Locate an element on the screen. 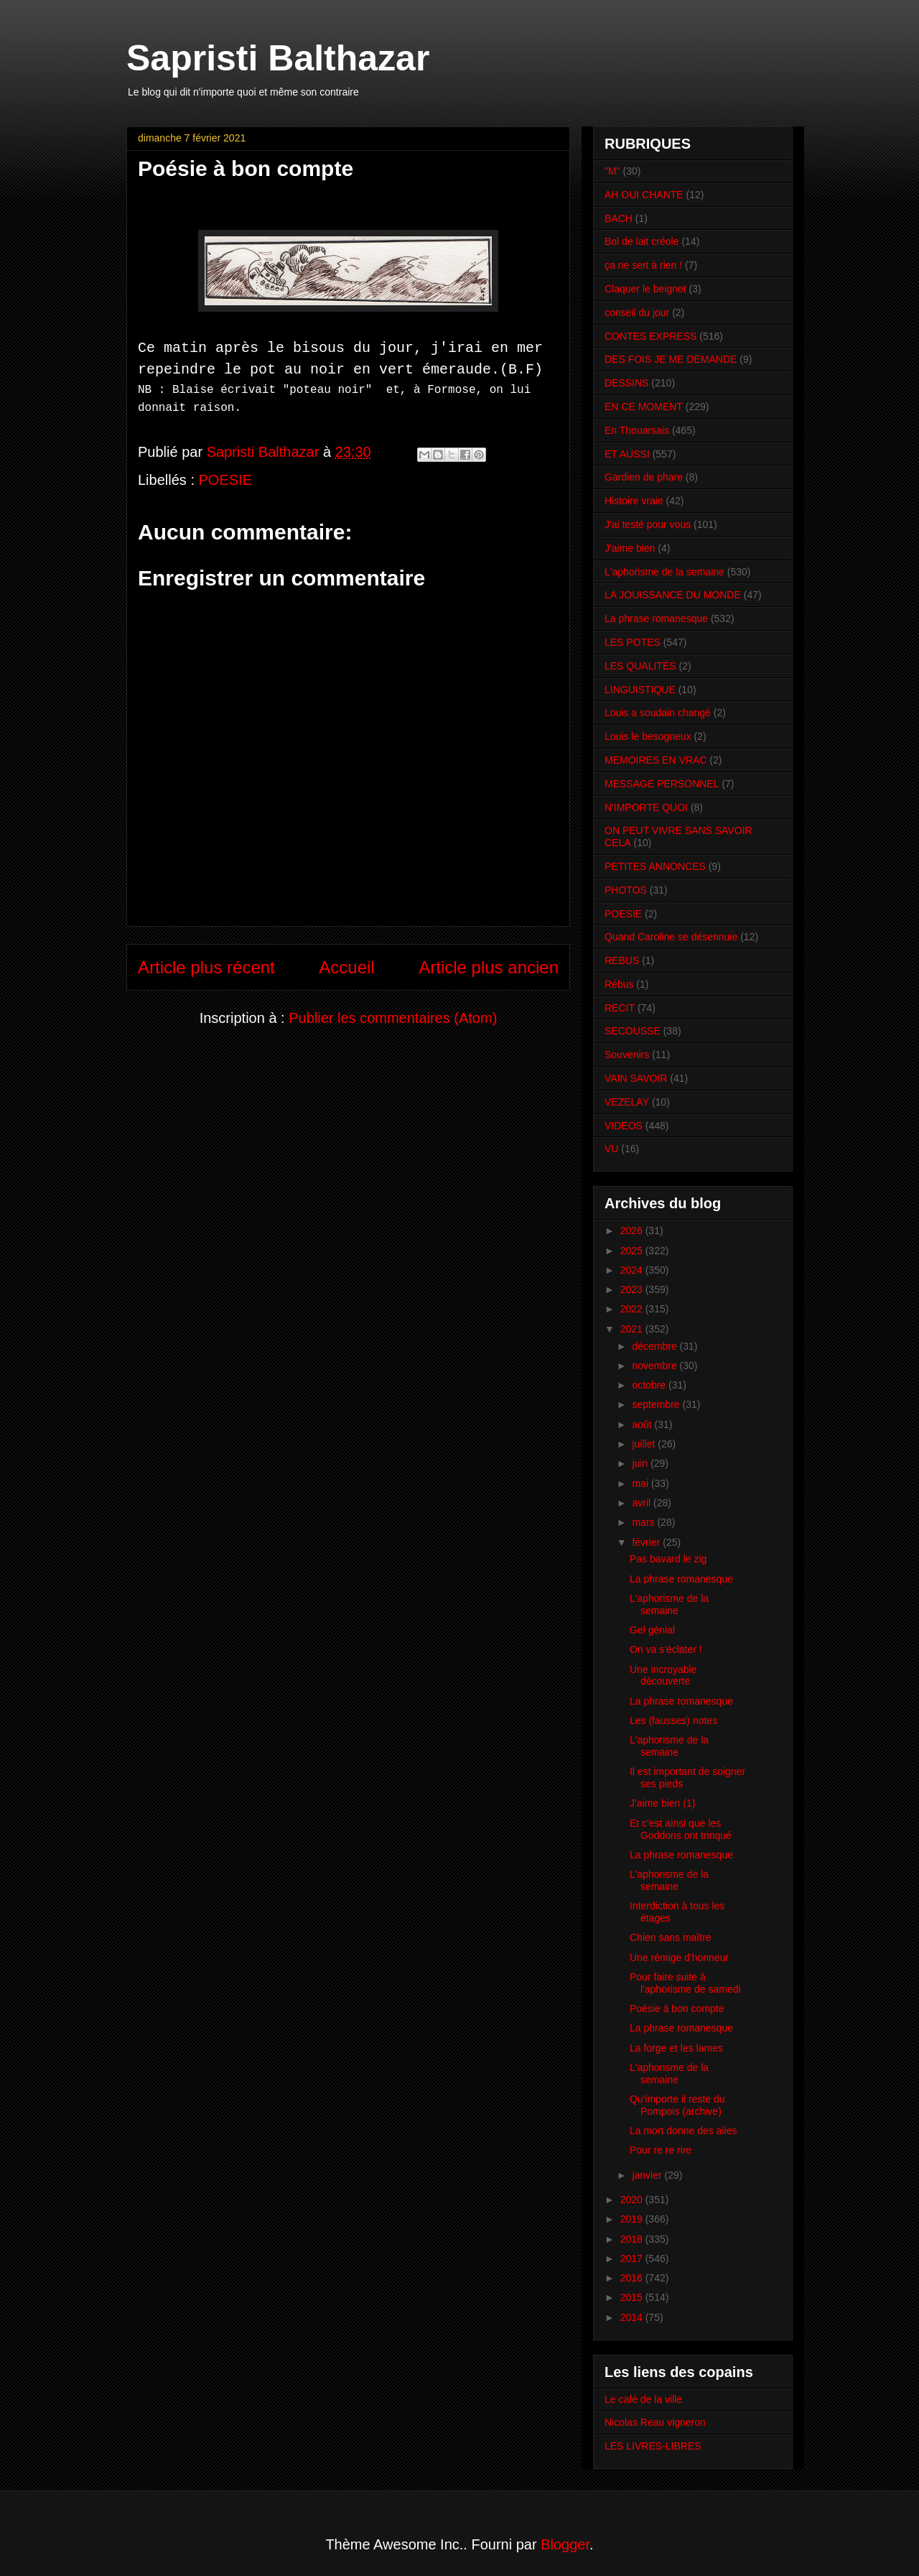  Une rémige d'honneur is located at coordinates (679, 1957).